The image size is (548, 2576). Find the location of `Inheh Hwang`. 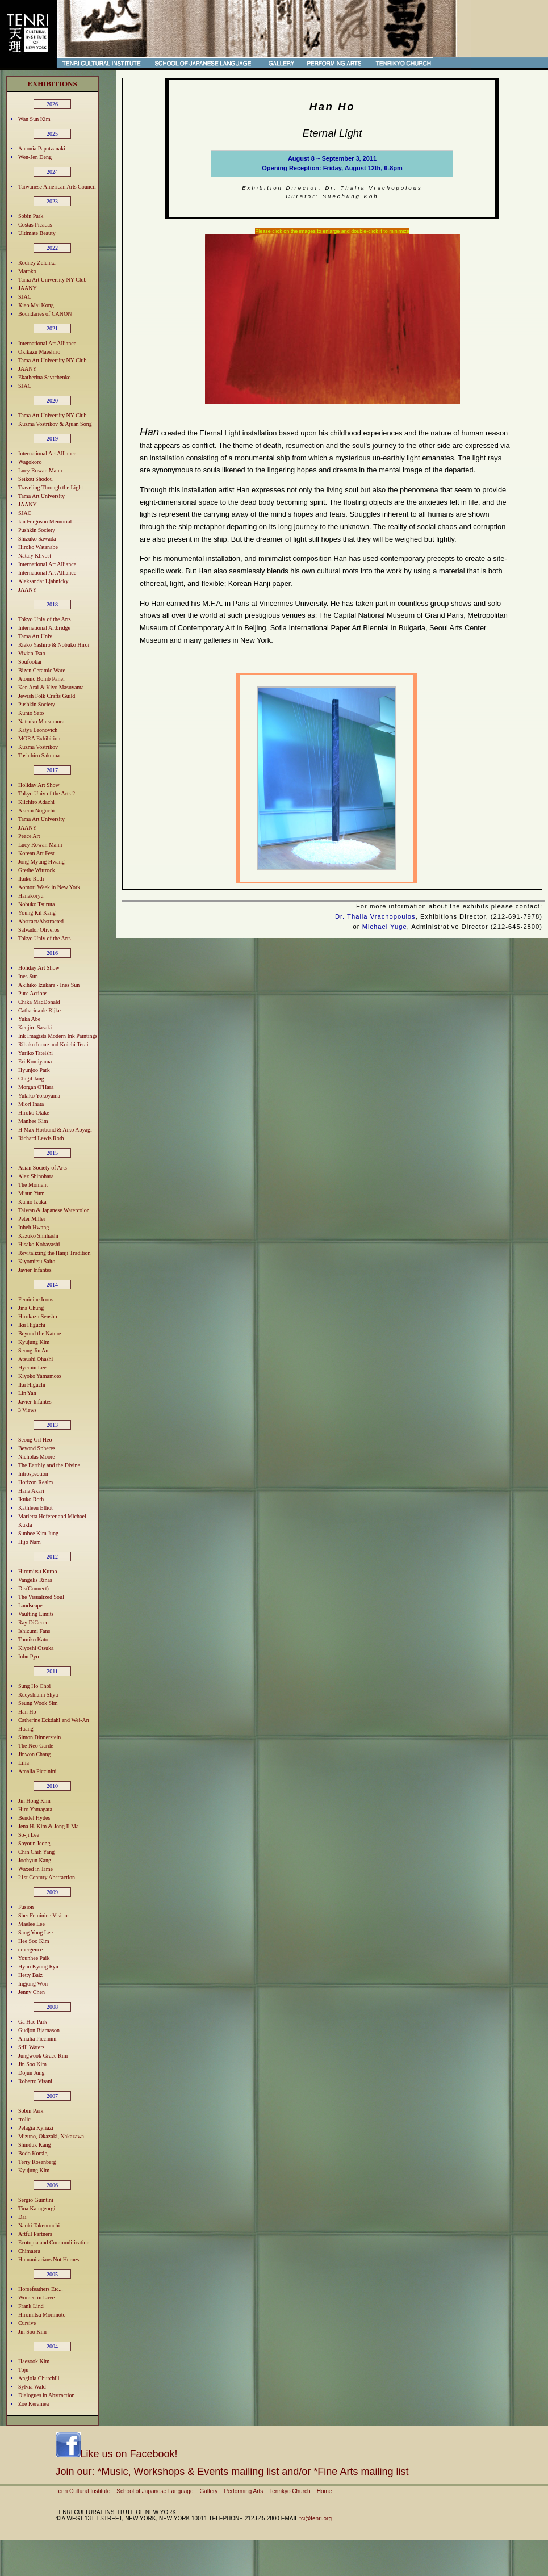

Inheh Hwang is located at coordinates (33, 1227).